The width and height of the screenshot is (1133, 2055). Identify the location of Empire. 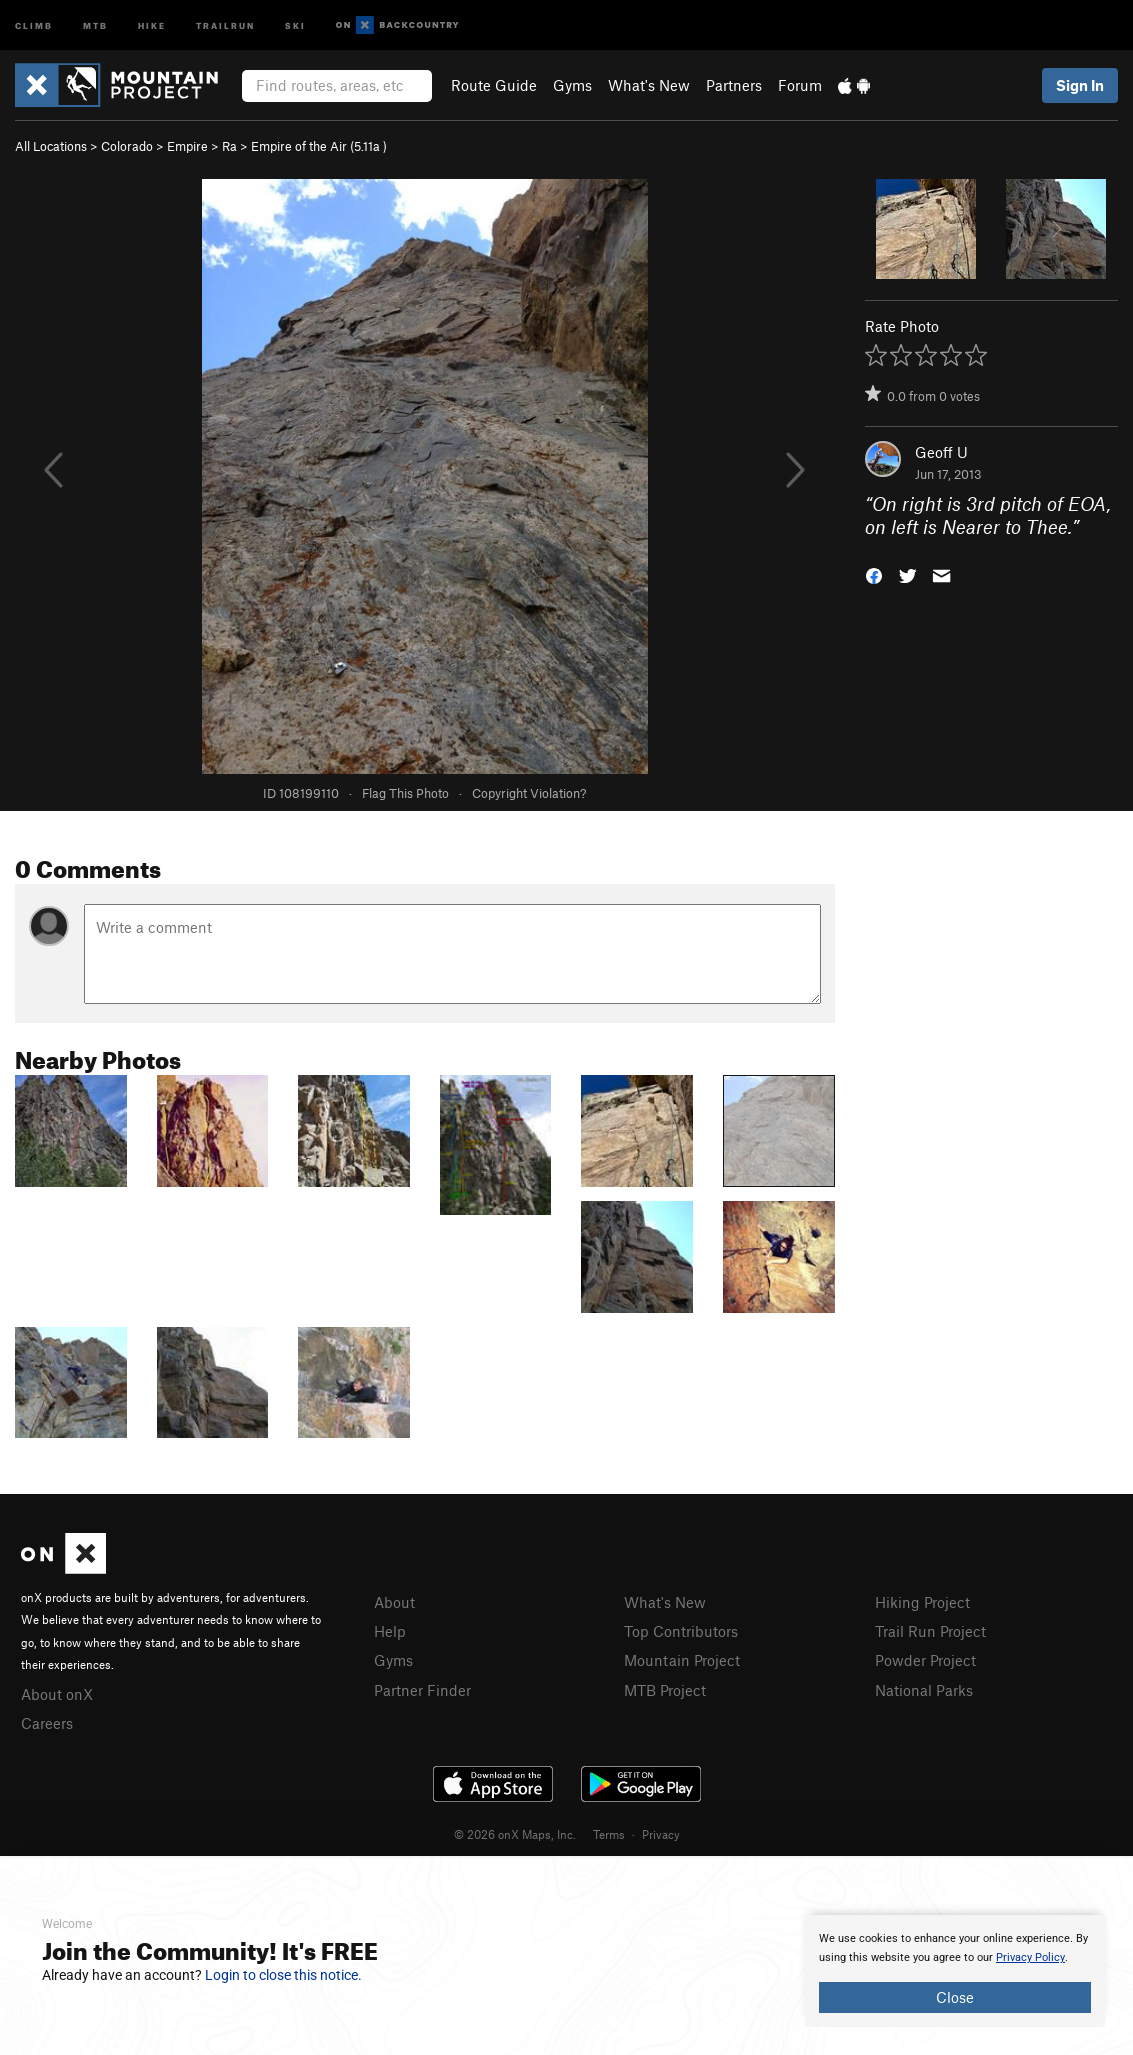
(187, 146).